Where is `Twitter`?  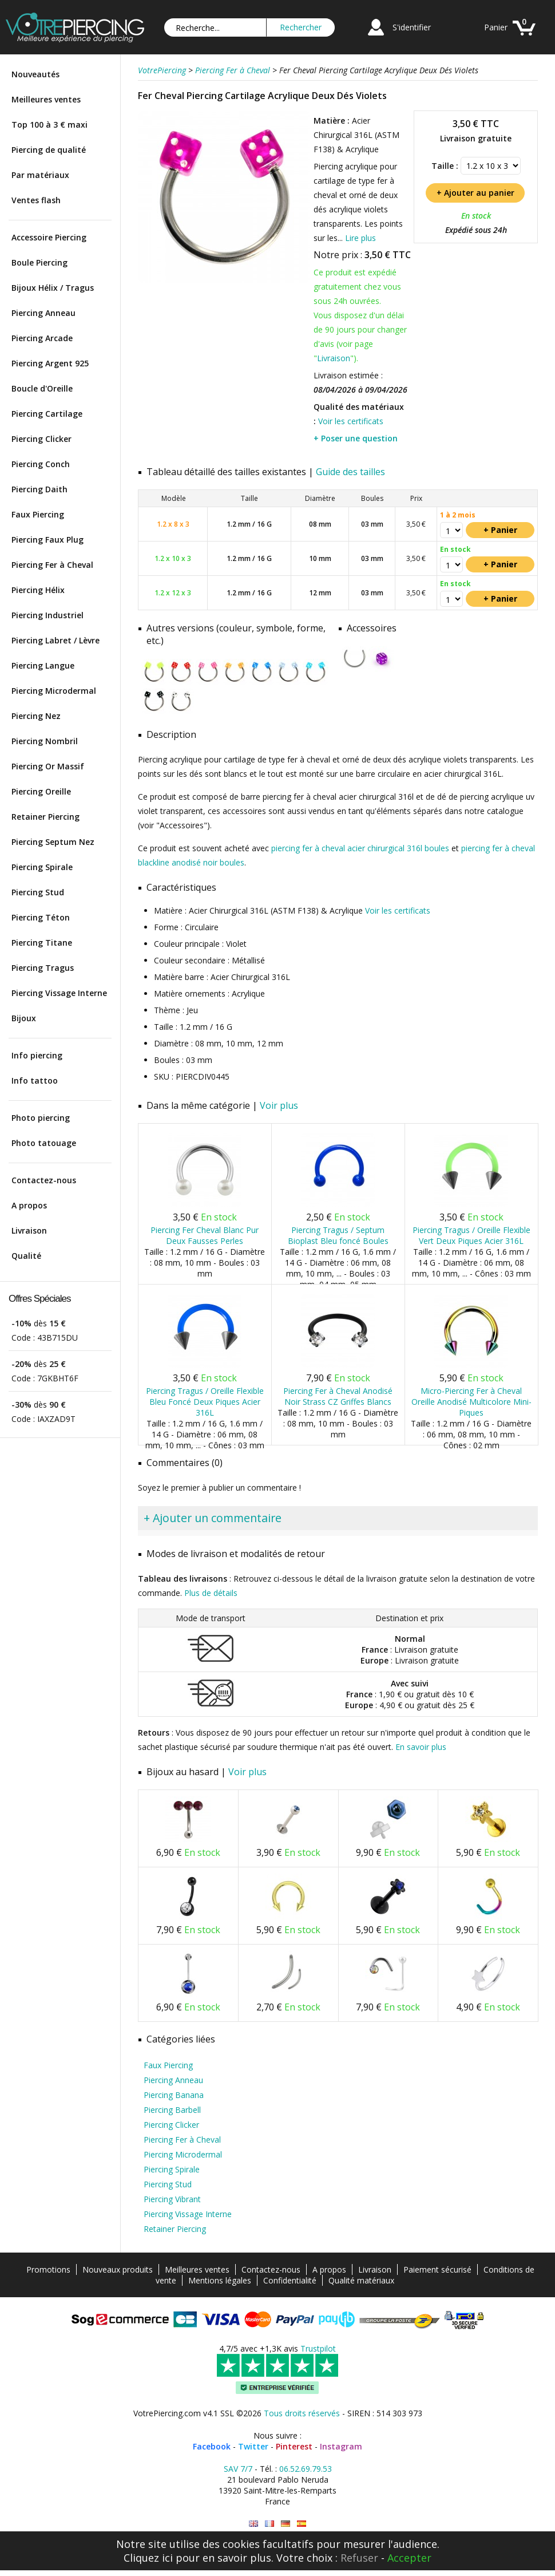
Twitter is located at coordinates (253, 2446).